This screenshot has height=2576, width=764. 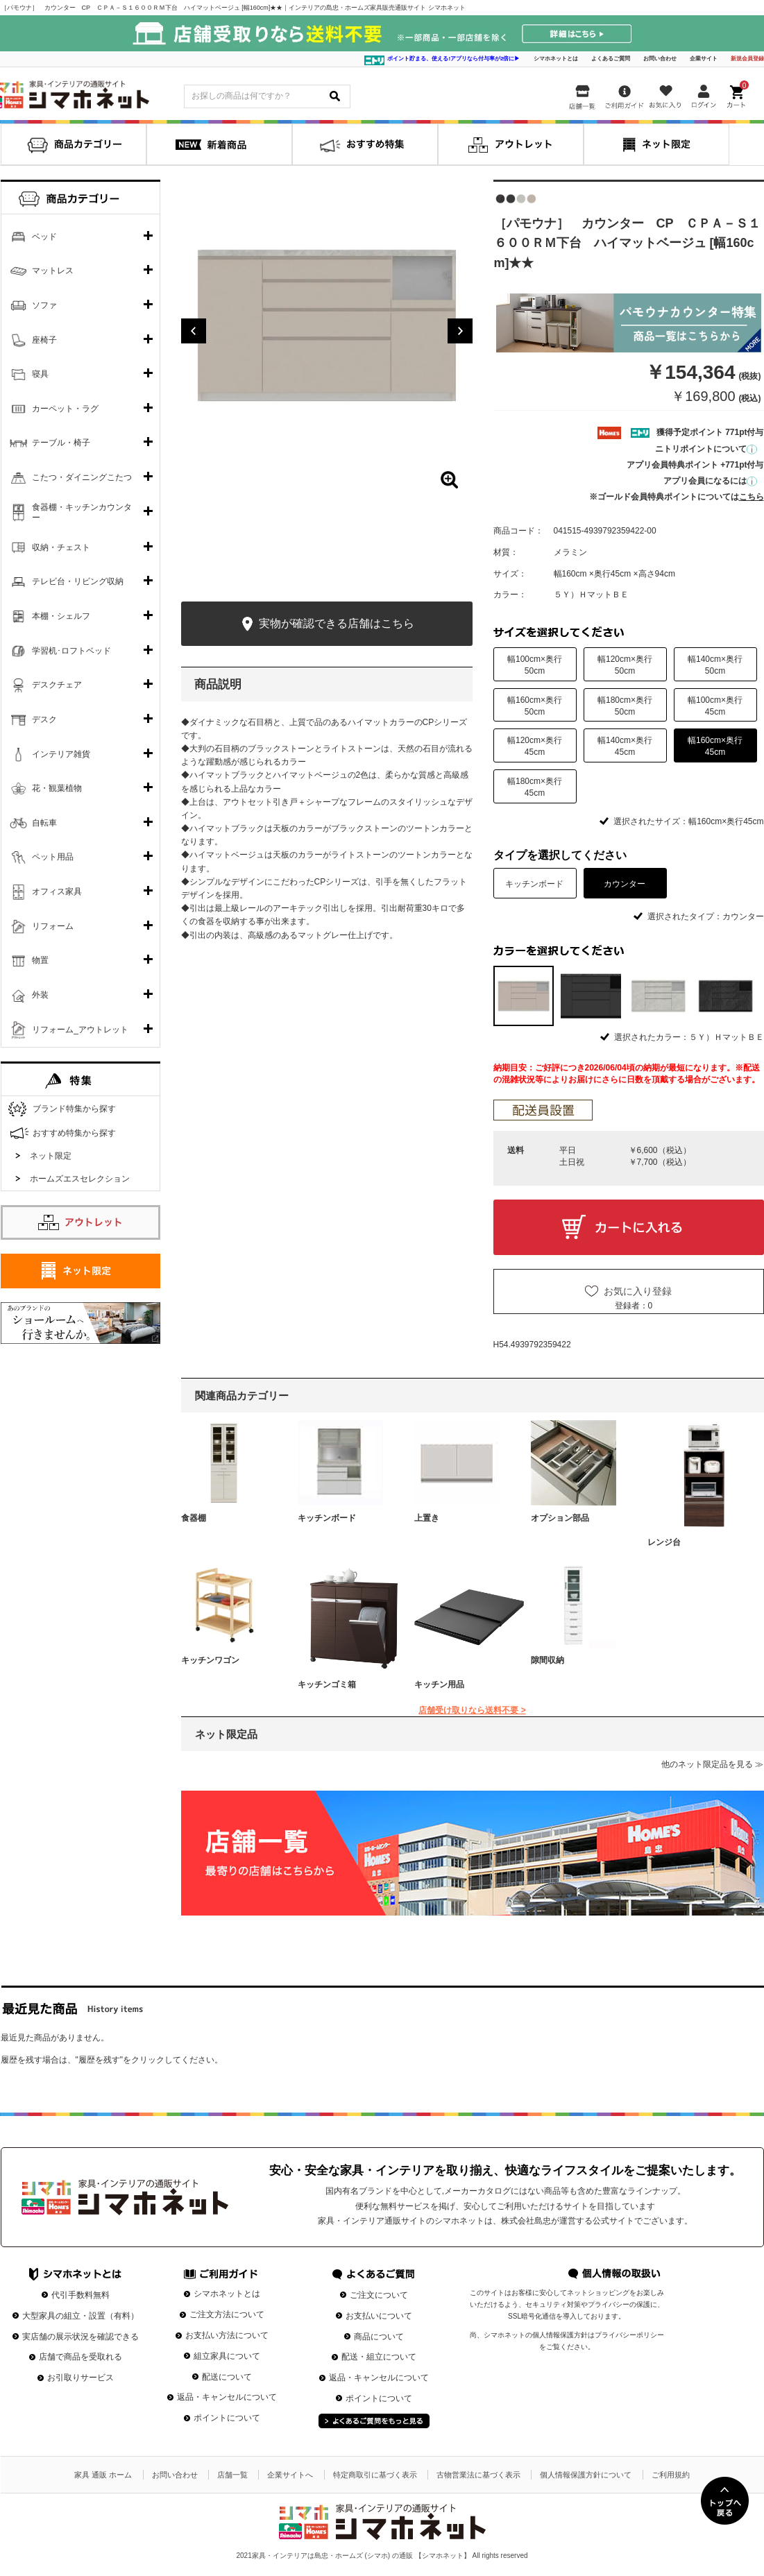 What do you see at coordinates (78, 581) in the screenshot?
I see `テレビ台・リビング収納` at bounding box center [78, 581].